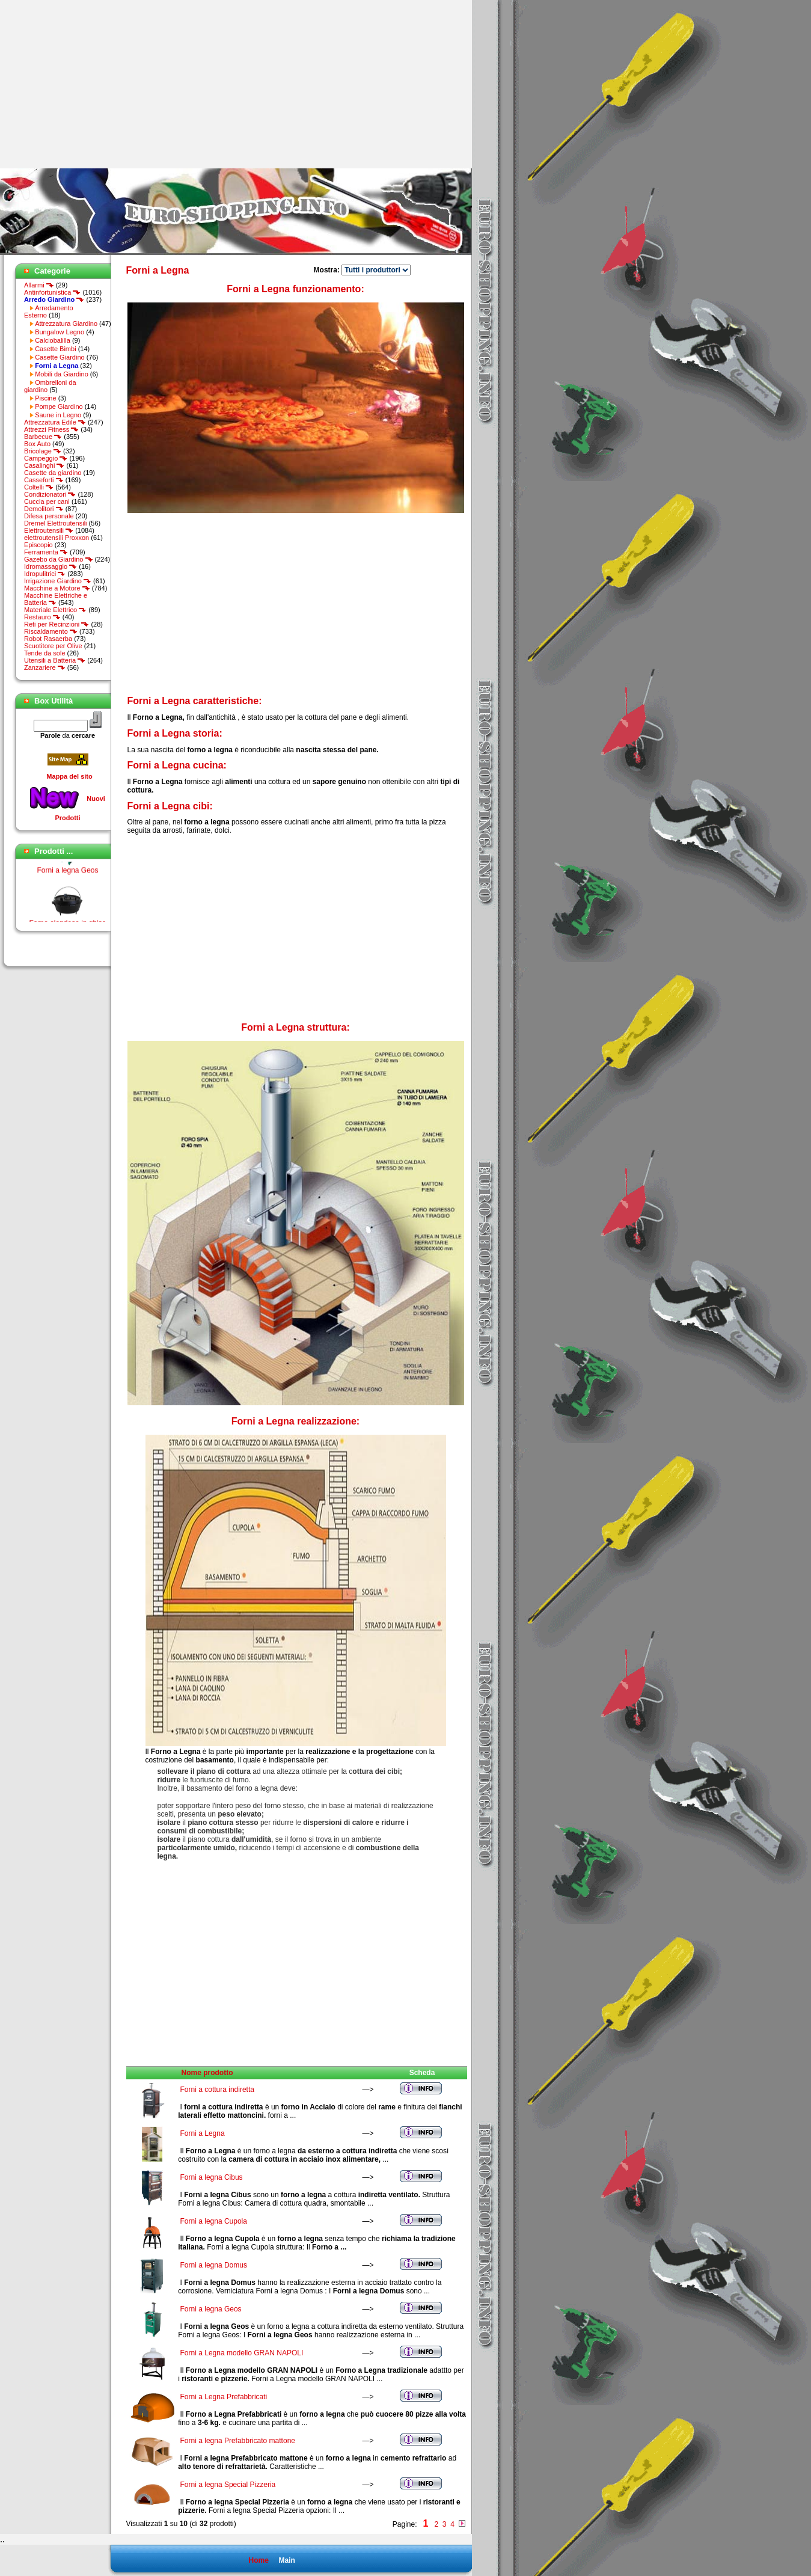  What do you see at coordinates (242, 2353) in the screenshot?
I see `Forni a Legna modello GRAN NAPOLI` at bounding box center [242, 2353].